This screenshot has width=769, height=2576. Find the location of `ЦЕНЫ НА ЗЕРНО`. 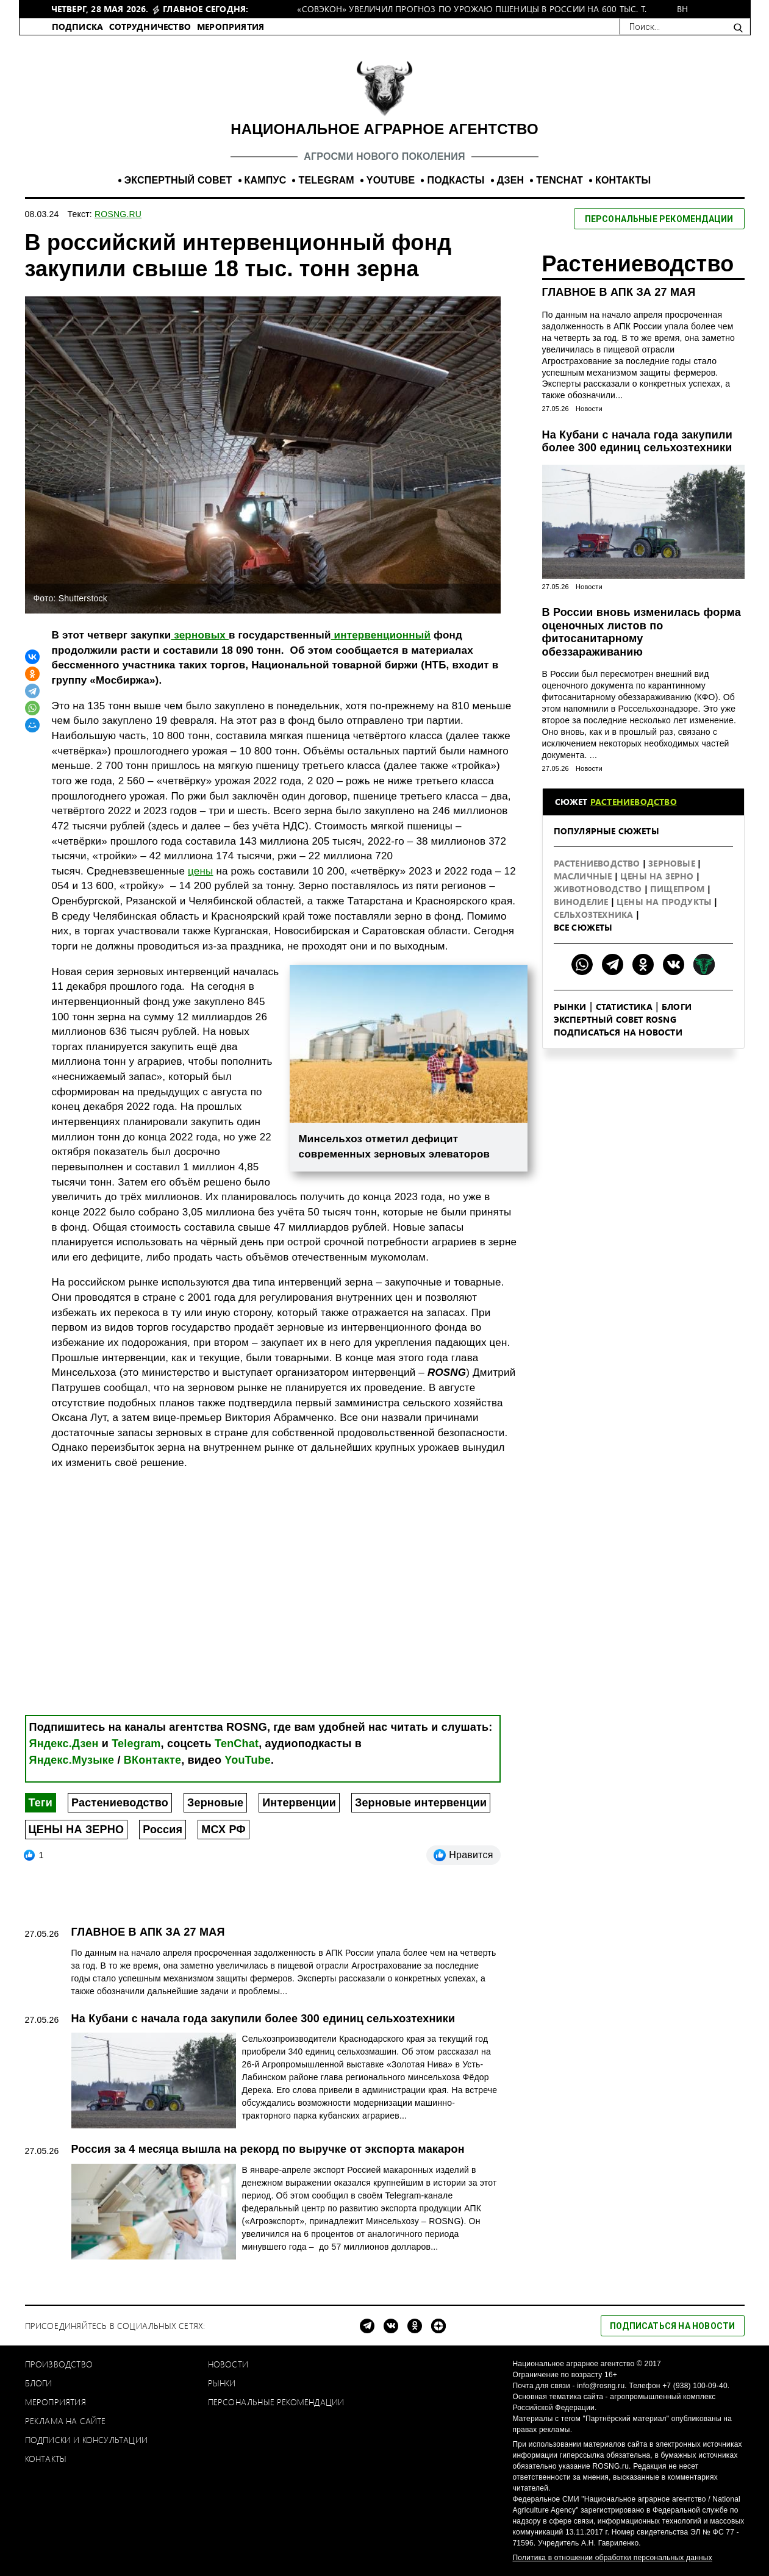

ЦЕНЫ НА ЗЕРНО is located at coordinates (76, 1829).